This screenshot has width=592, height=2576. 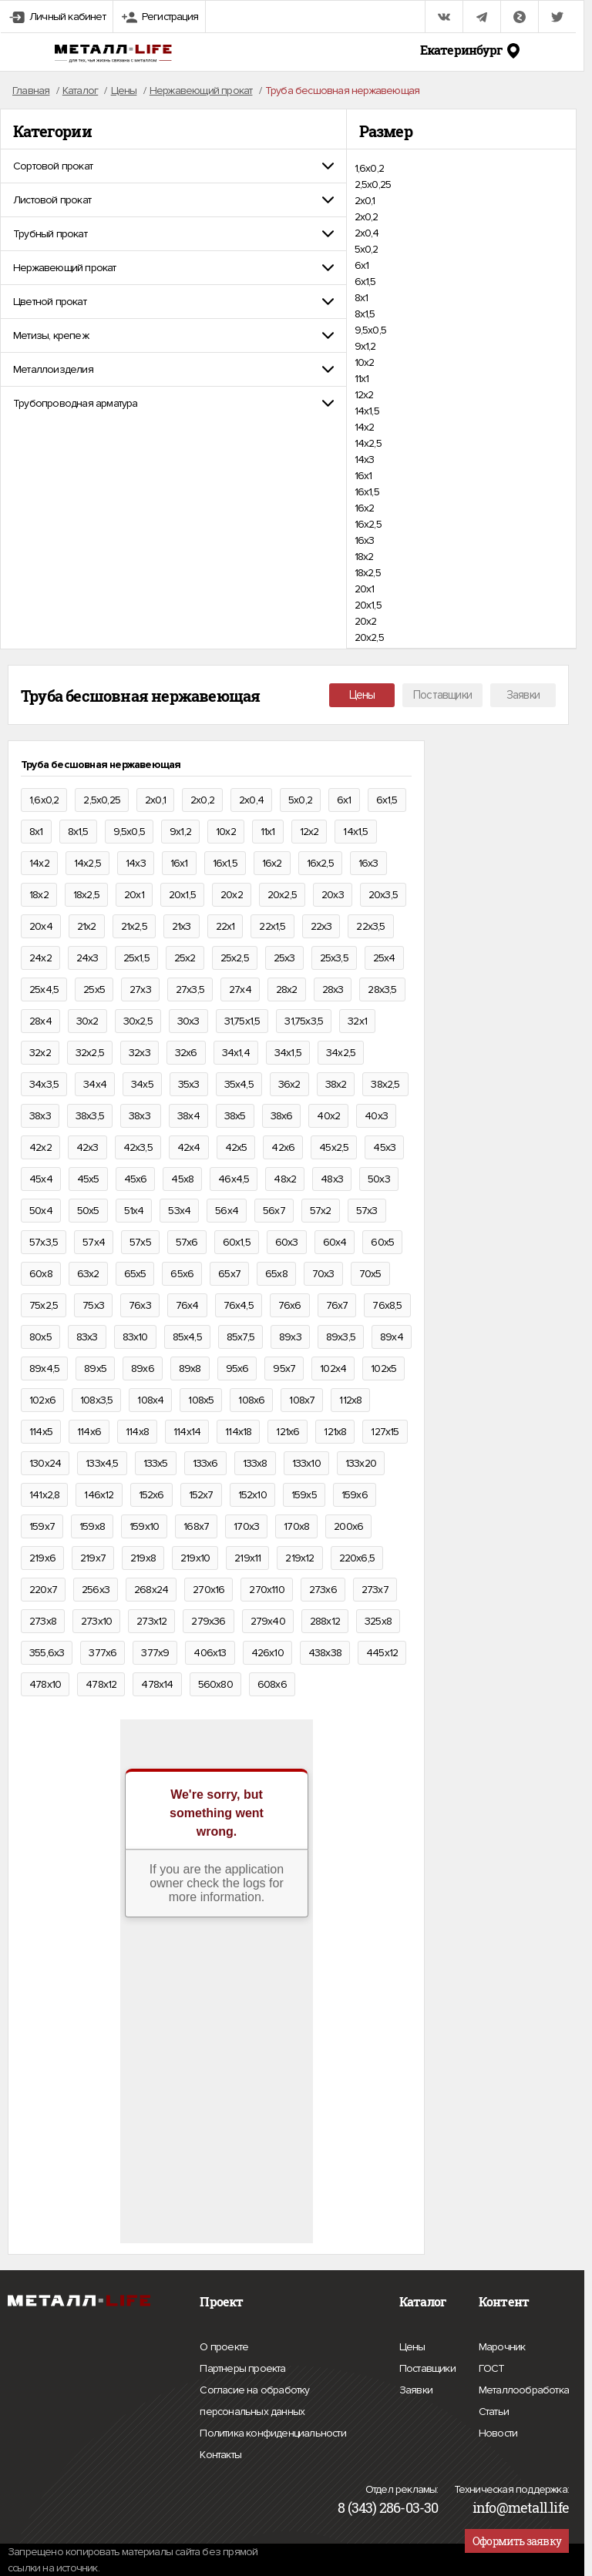 What do you see at coordinates (188, 1147) in the screenshot?
I see `42х4` at bounding box center [188, 1147].